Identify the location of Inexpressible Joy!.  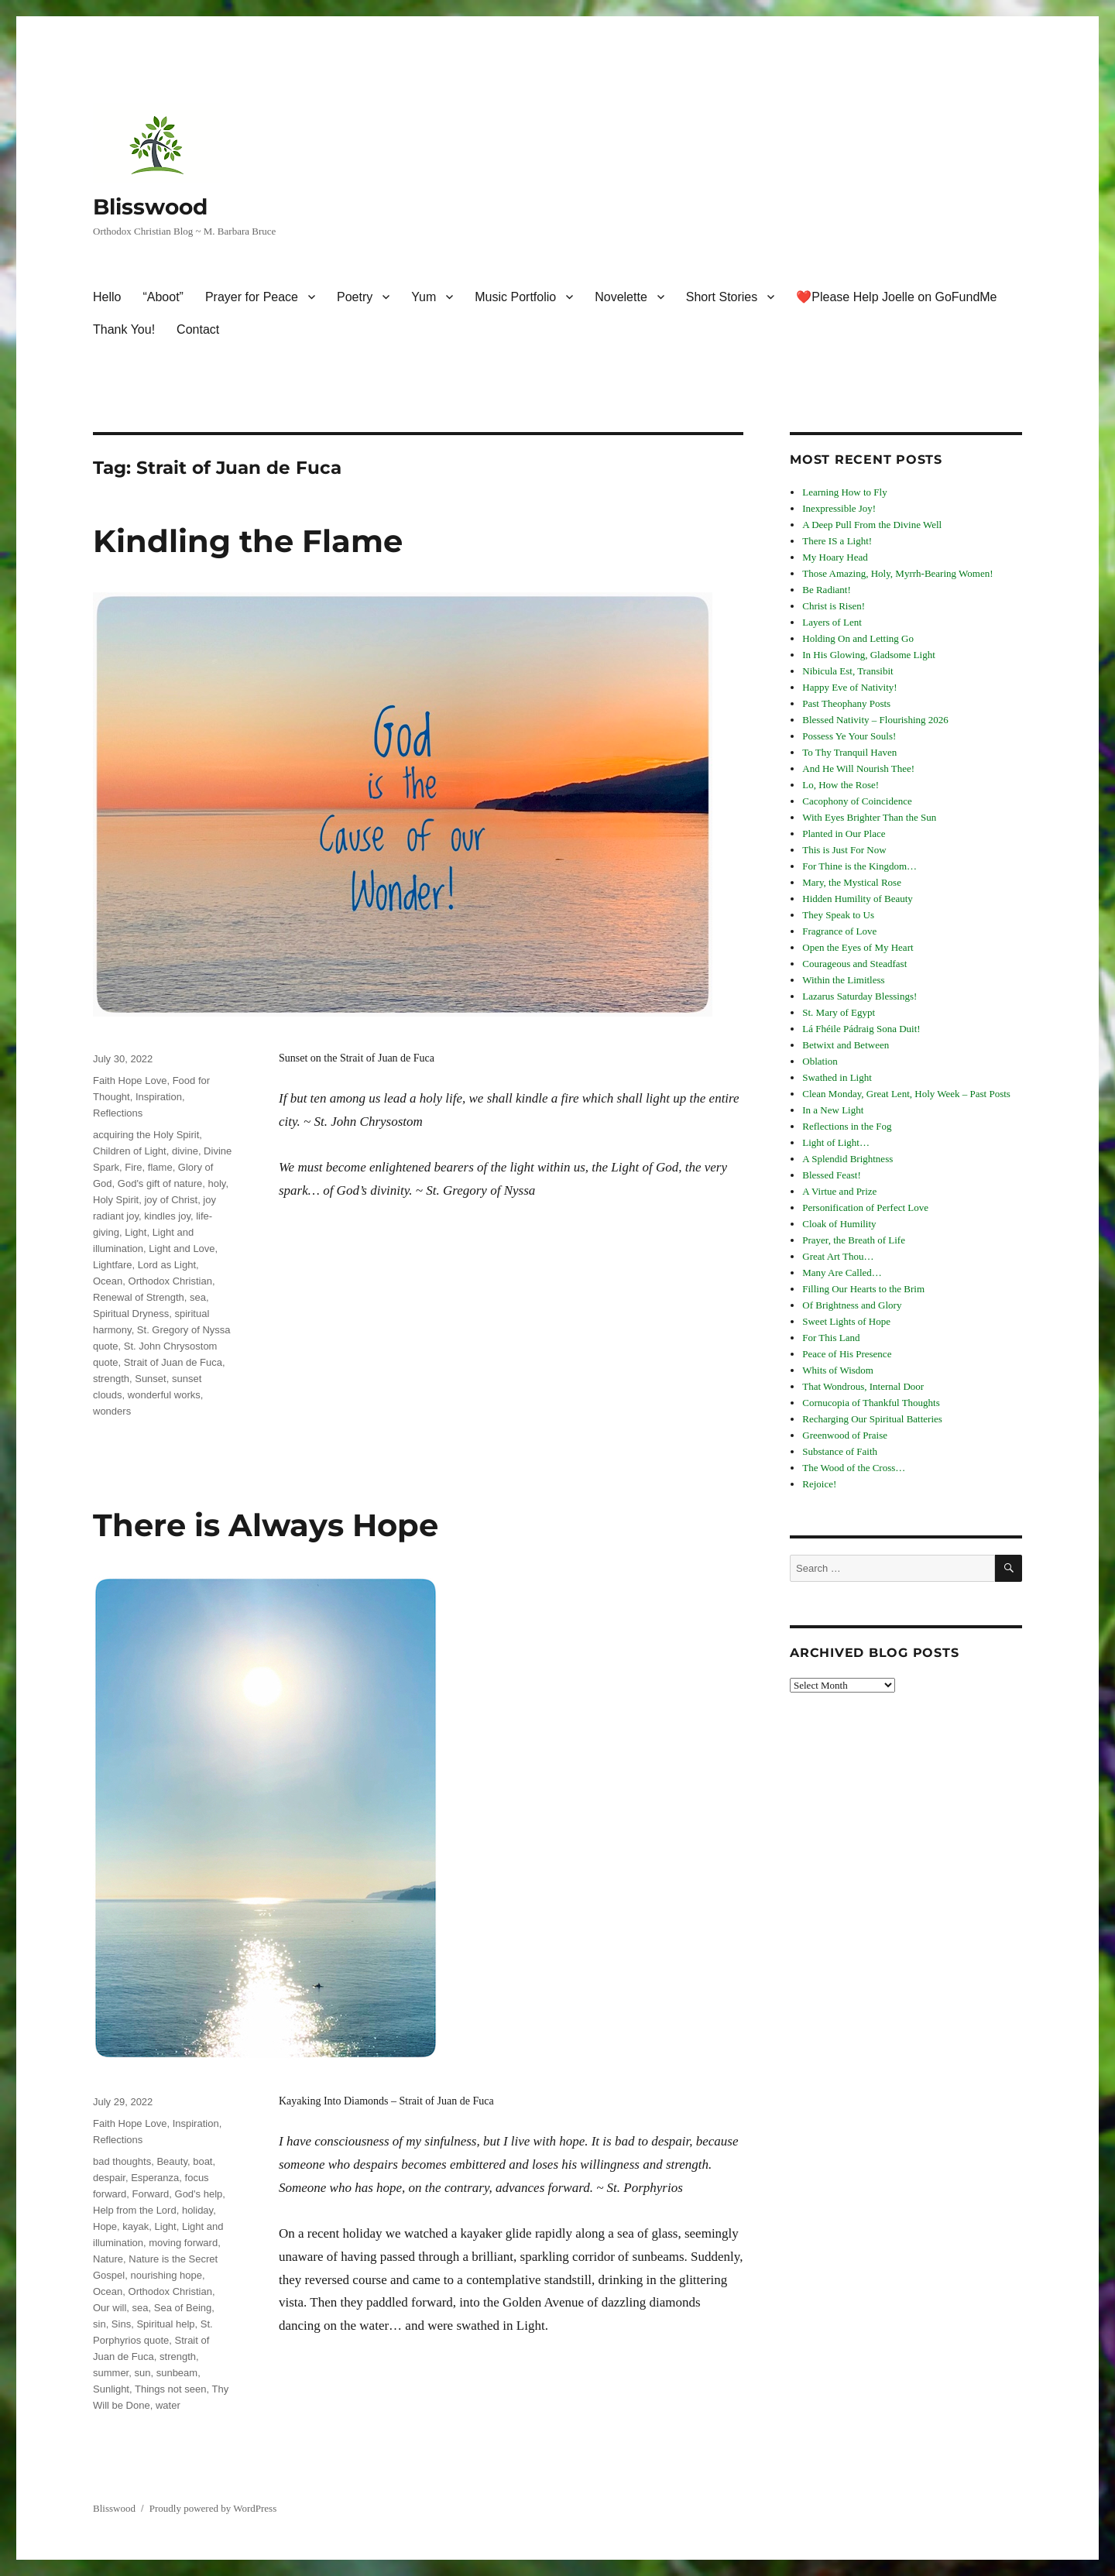
(839, 508).